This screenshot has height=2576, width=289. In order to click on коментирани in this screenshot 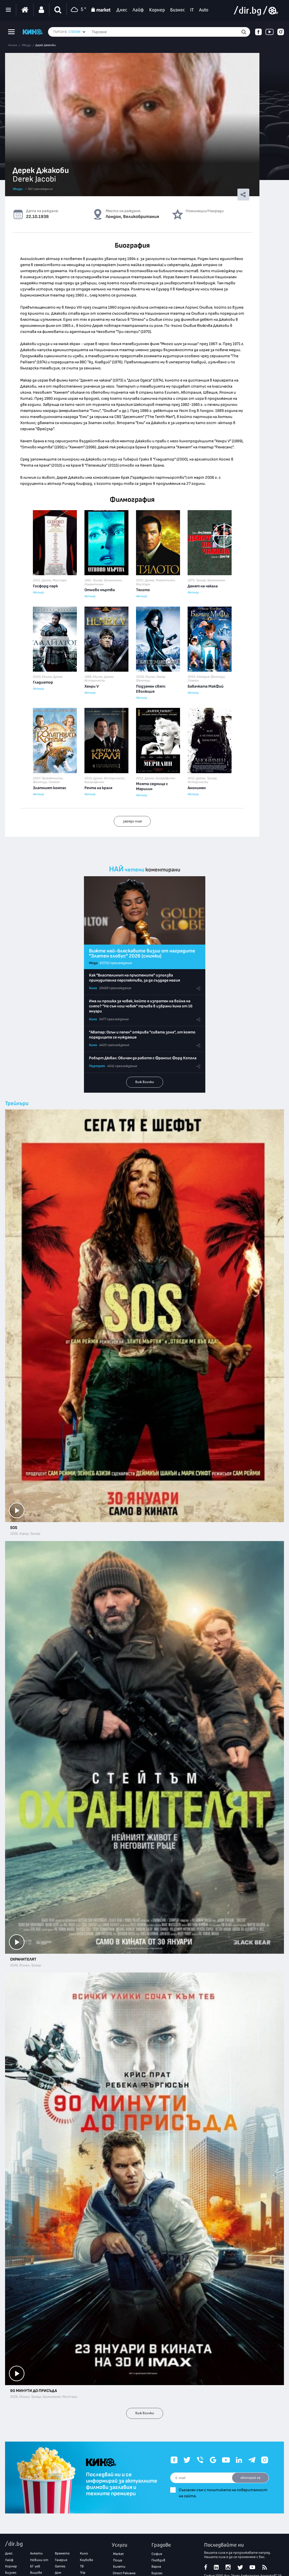, I will do `click(162, 870)`.